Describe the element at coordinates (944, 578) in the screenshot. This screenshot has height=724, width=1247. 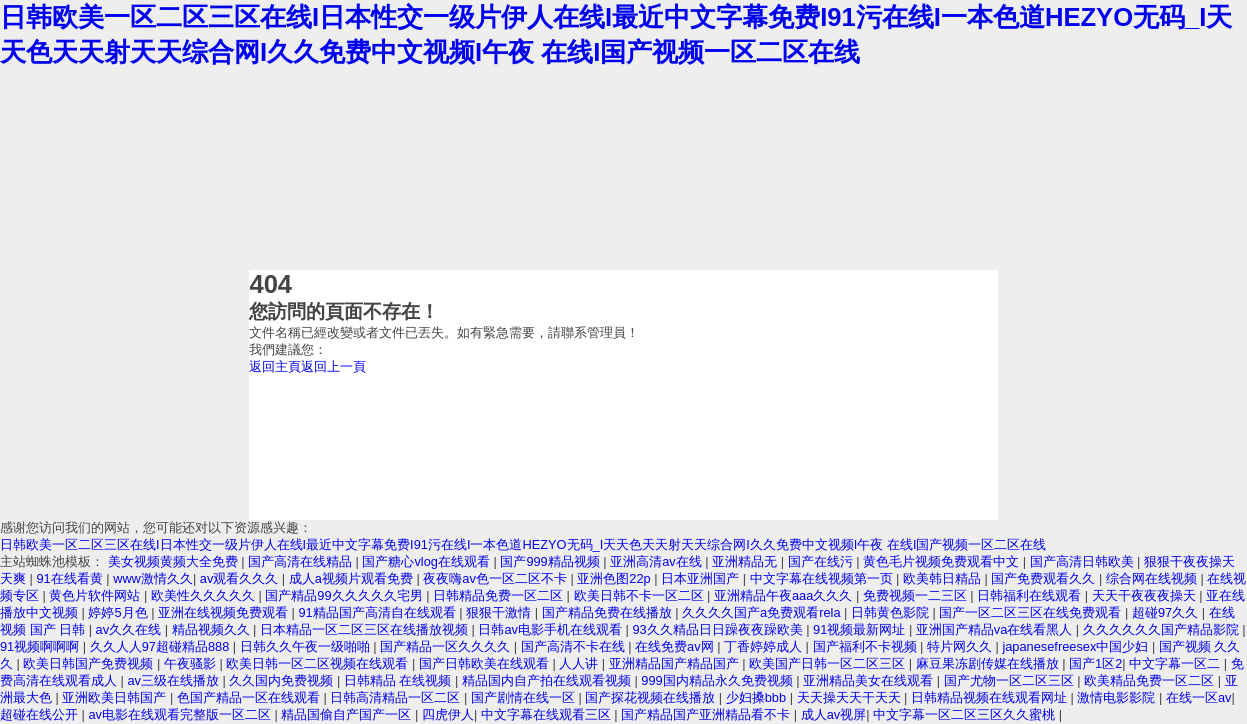
I see `欧美韩日精品` at that location.